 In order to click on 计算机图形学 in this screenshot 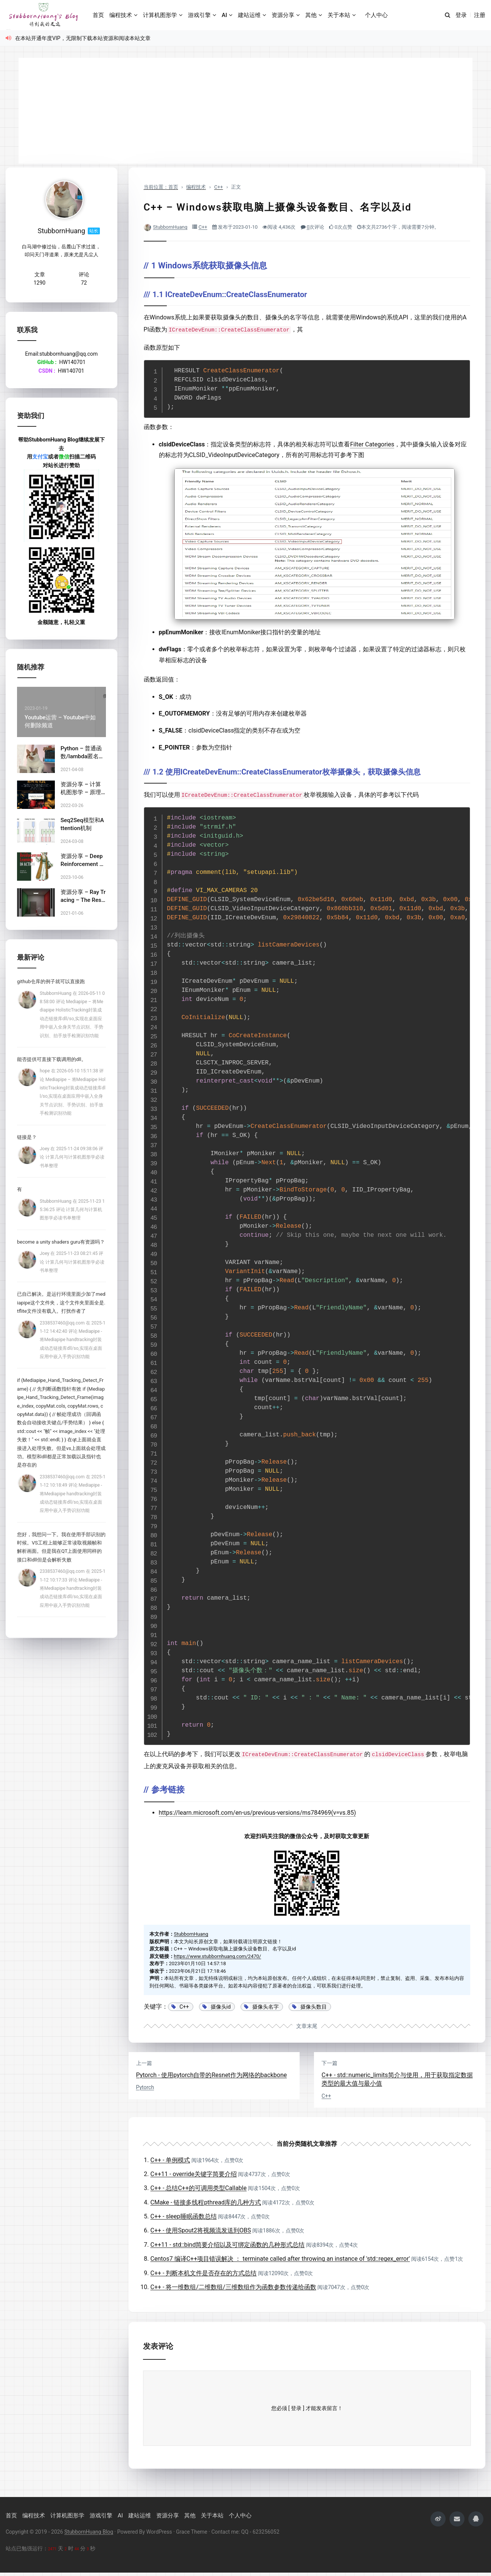, I will do `click(160, 15)`.